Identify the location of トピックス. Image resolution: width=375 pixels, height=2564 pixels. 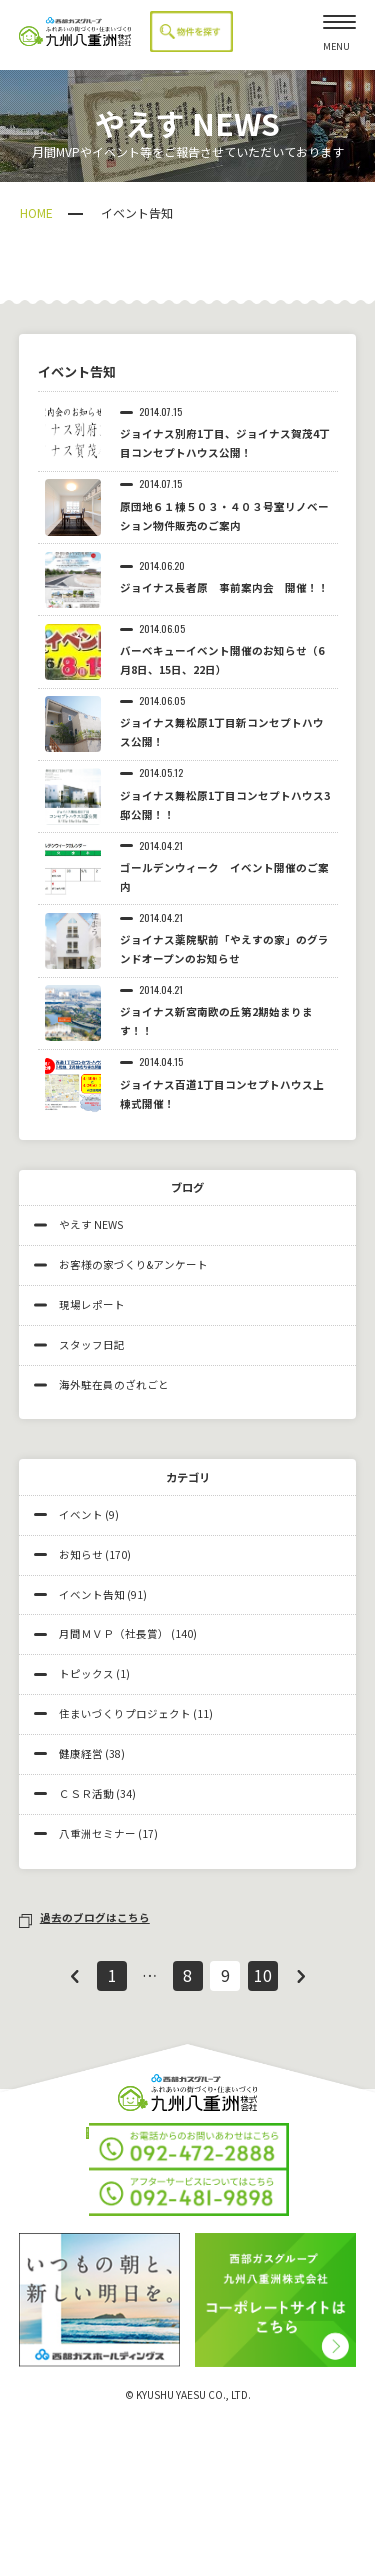
(86, 1673).